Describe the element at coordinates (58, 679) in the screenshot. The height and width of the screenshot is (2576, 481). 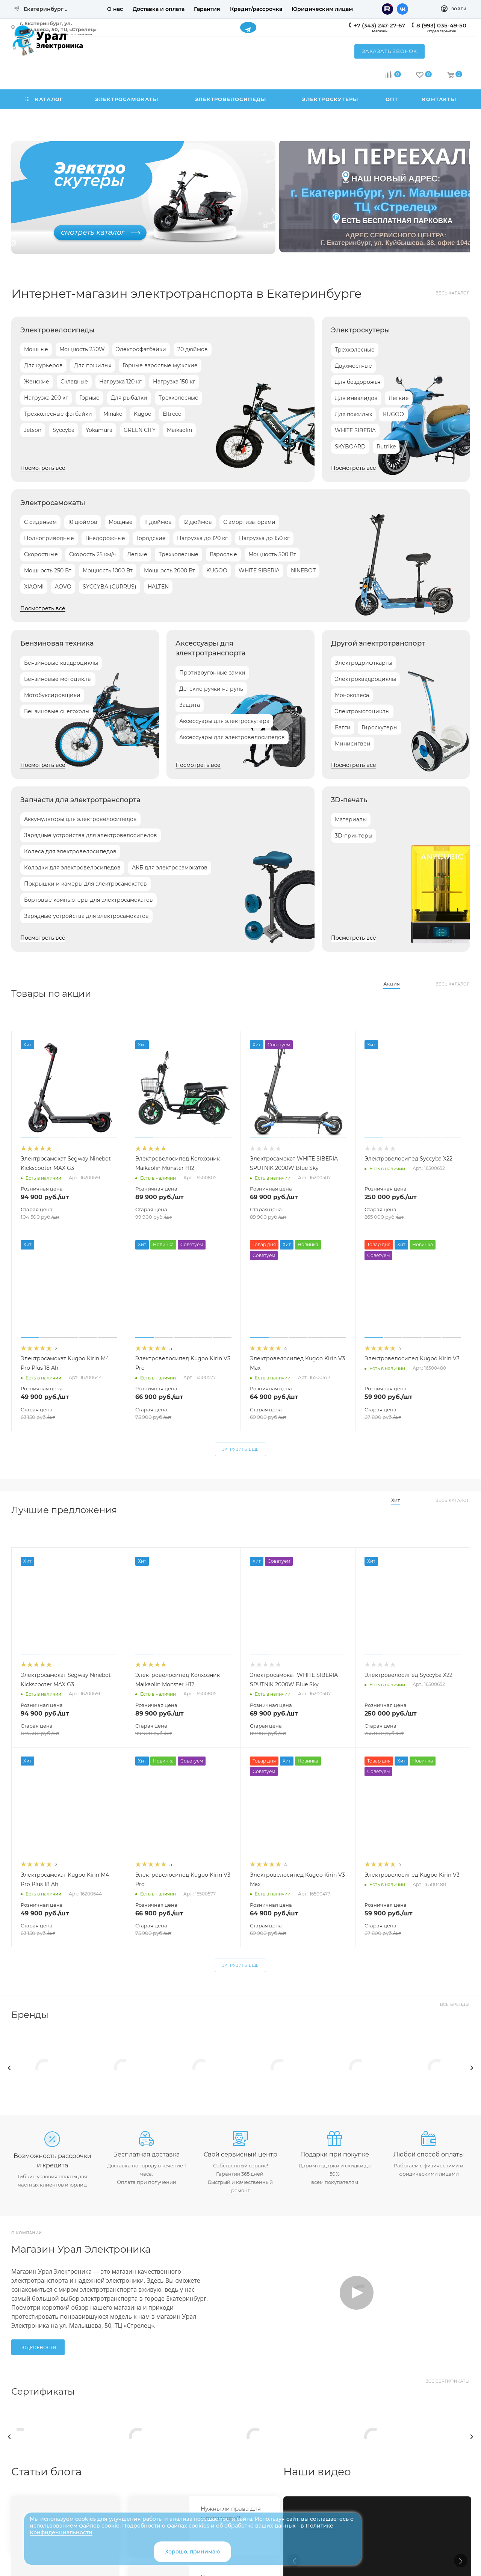
I see `Бензиновые мотоциклы` at that location.